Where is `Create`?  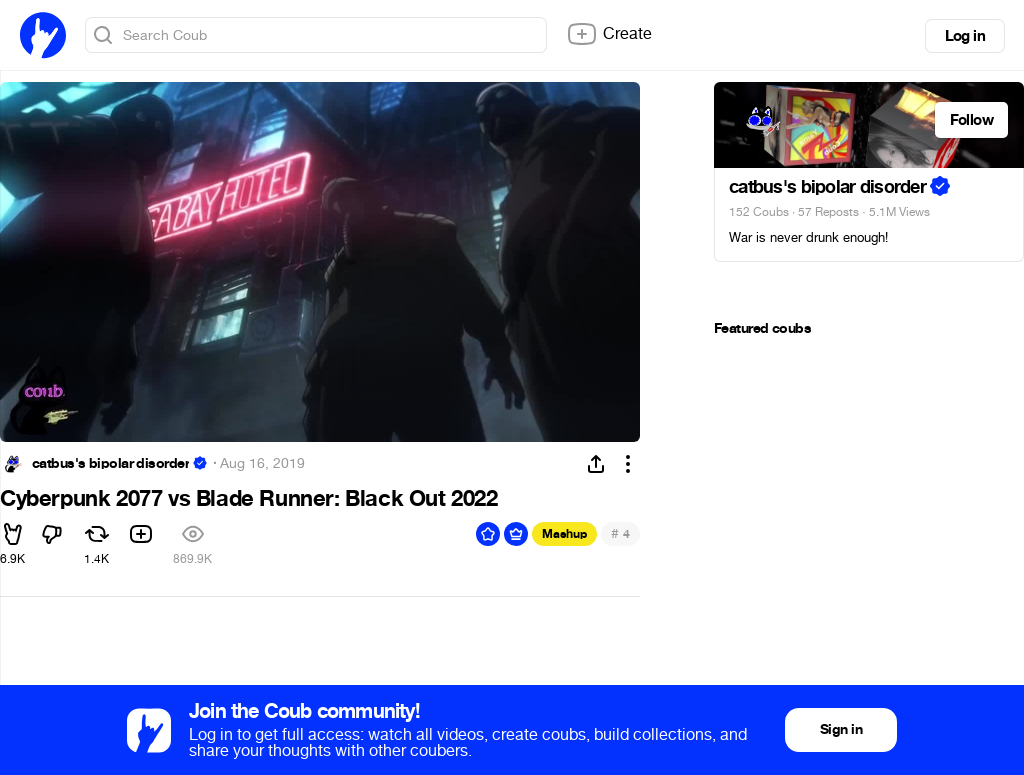 Create is located at coordinates (609, 34).